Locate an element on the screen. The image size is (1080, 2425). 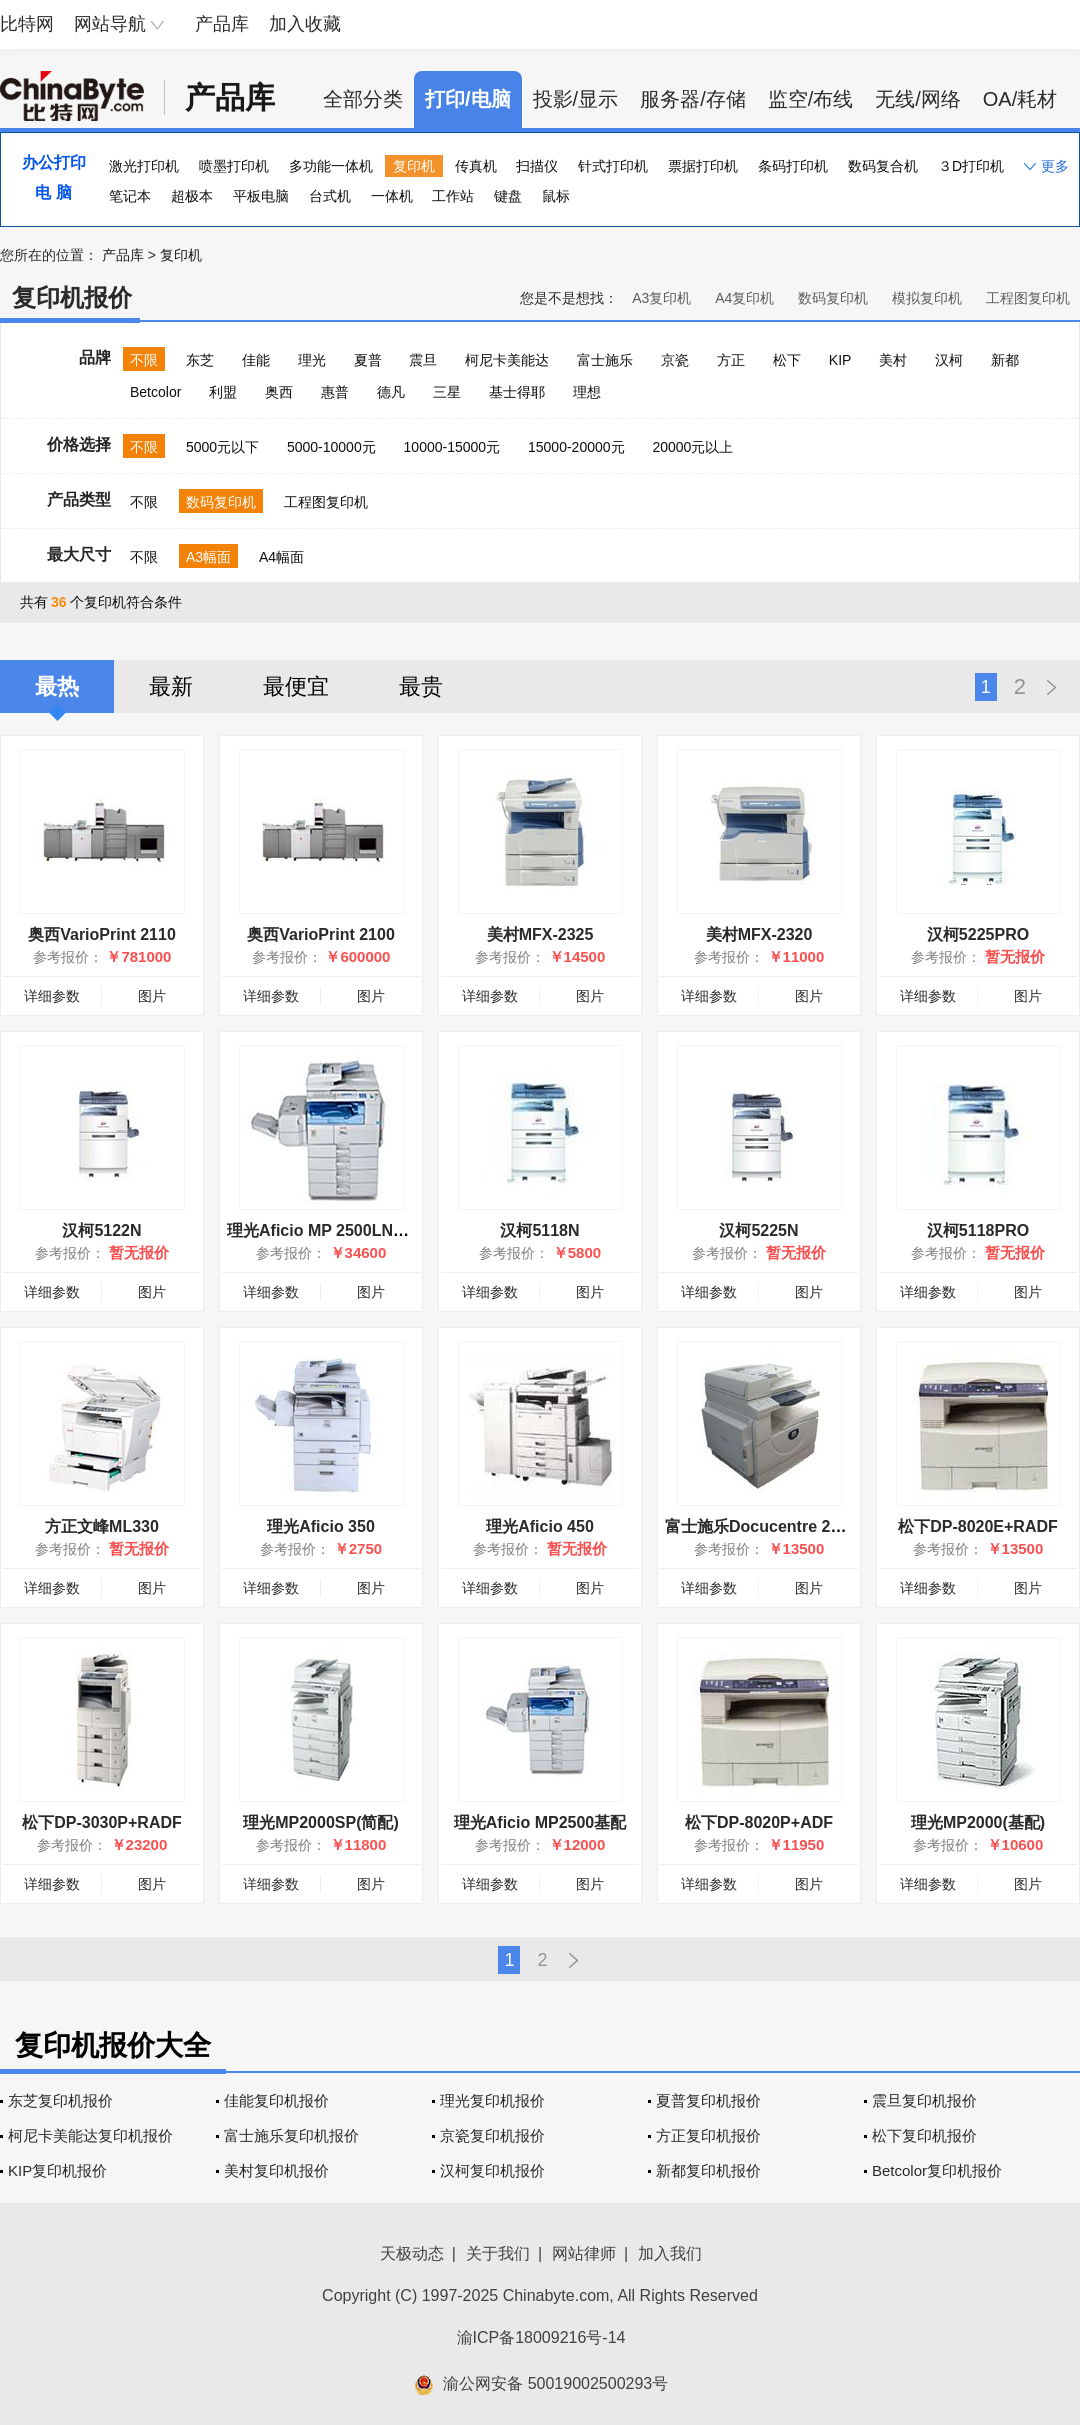
A4幅面 is located at coordinates (281, 557).